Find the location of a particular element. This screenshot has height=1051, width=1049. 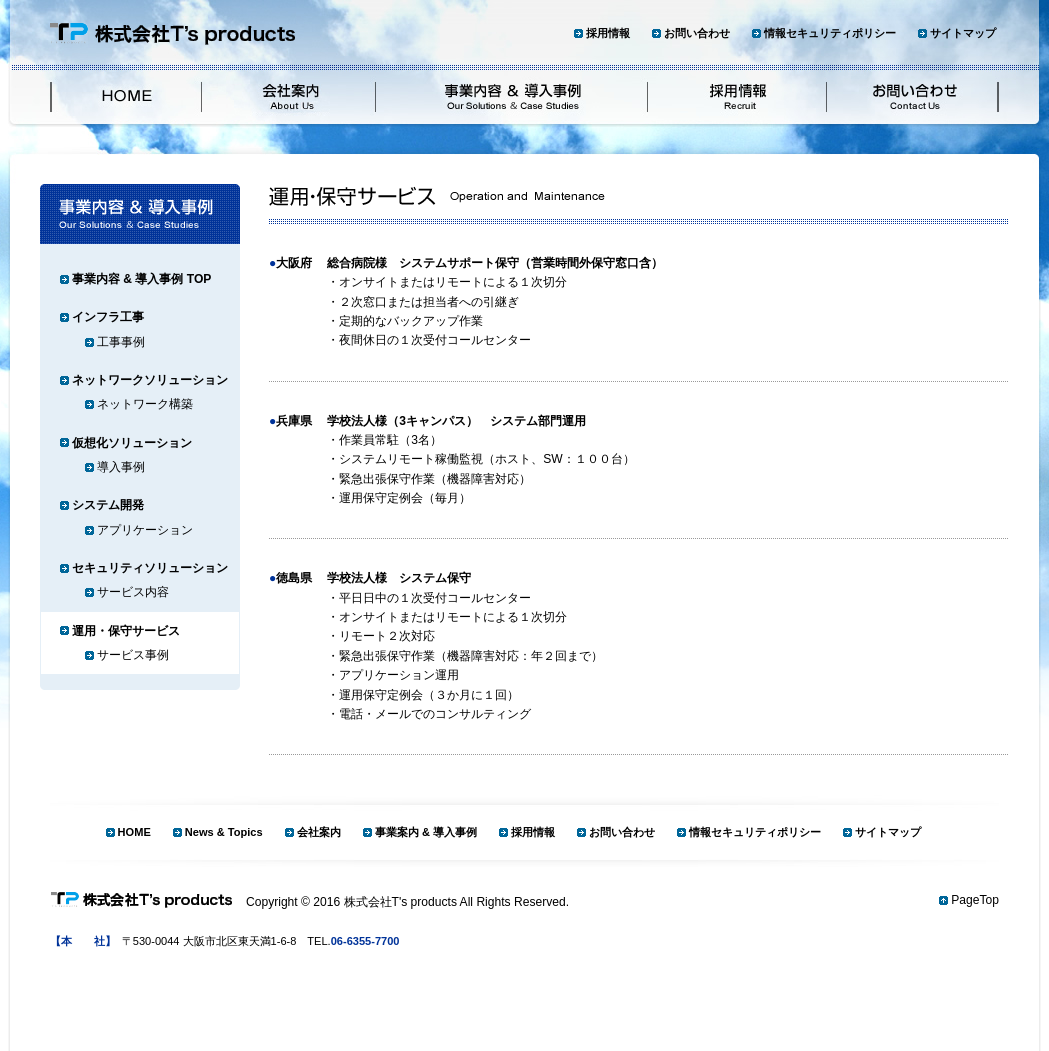

仮想化ソリューション is located at coordinates (132, 443).